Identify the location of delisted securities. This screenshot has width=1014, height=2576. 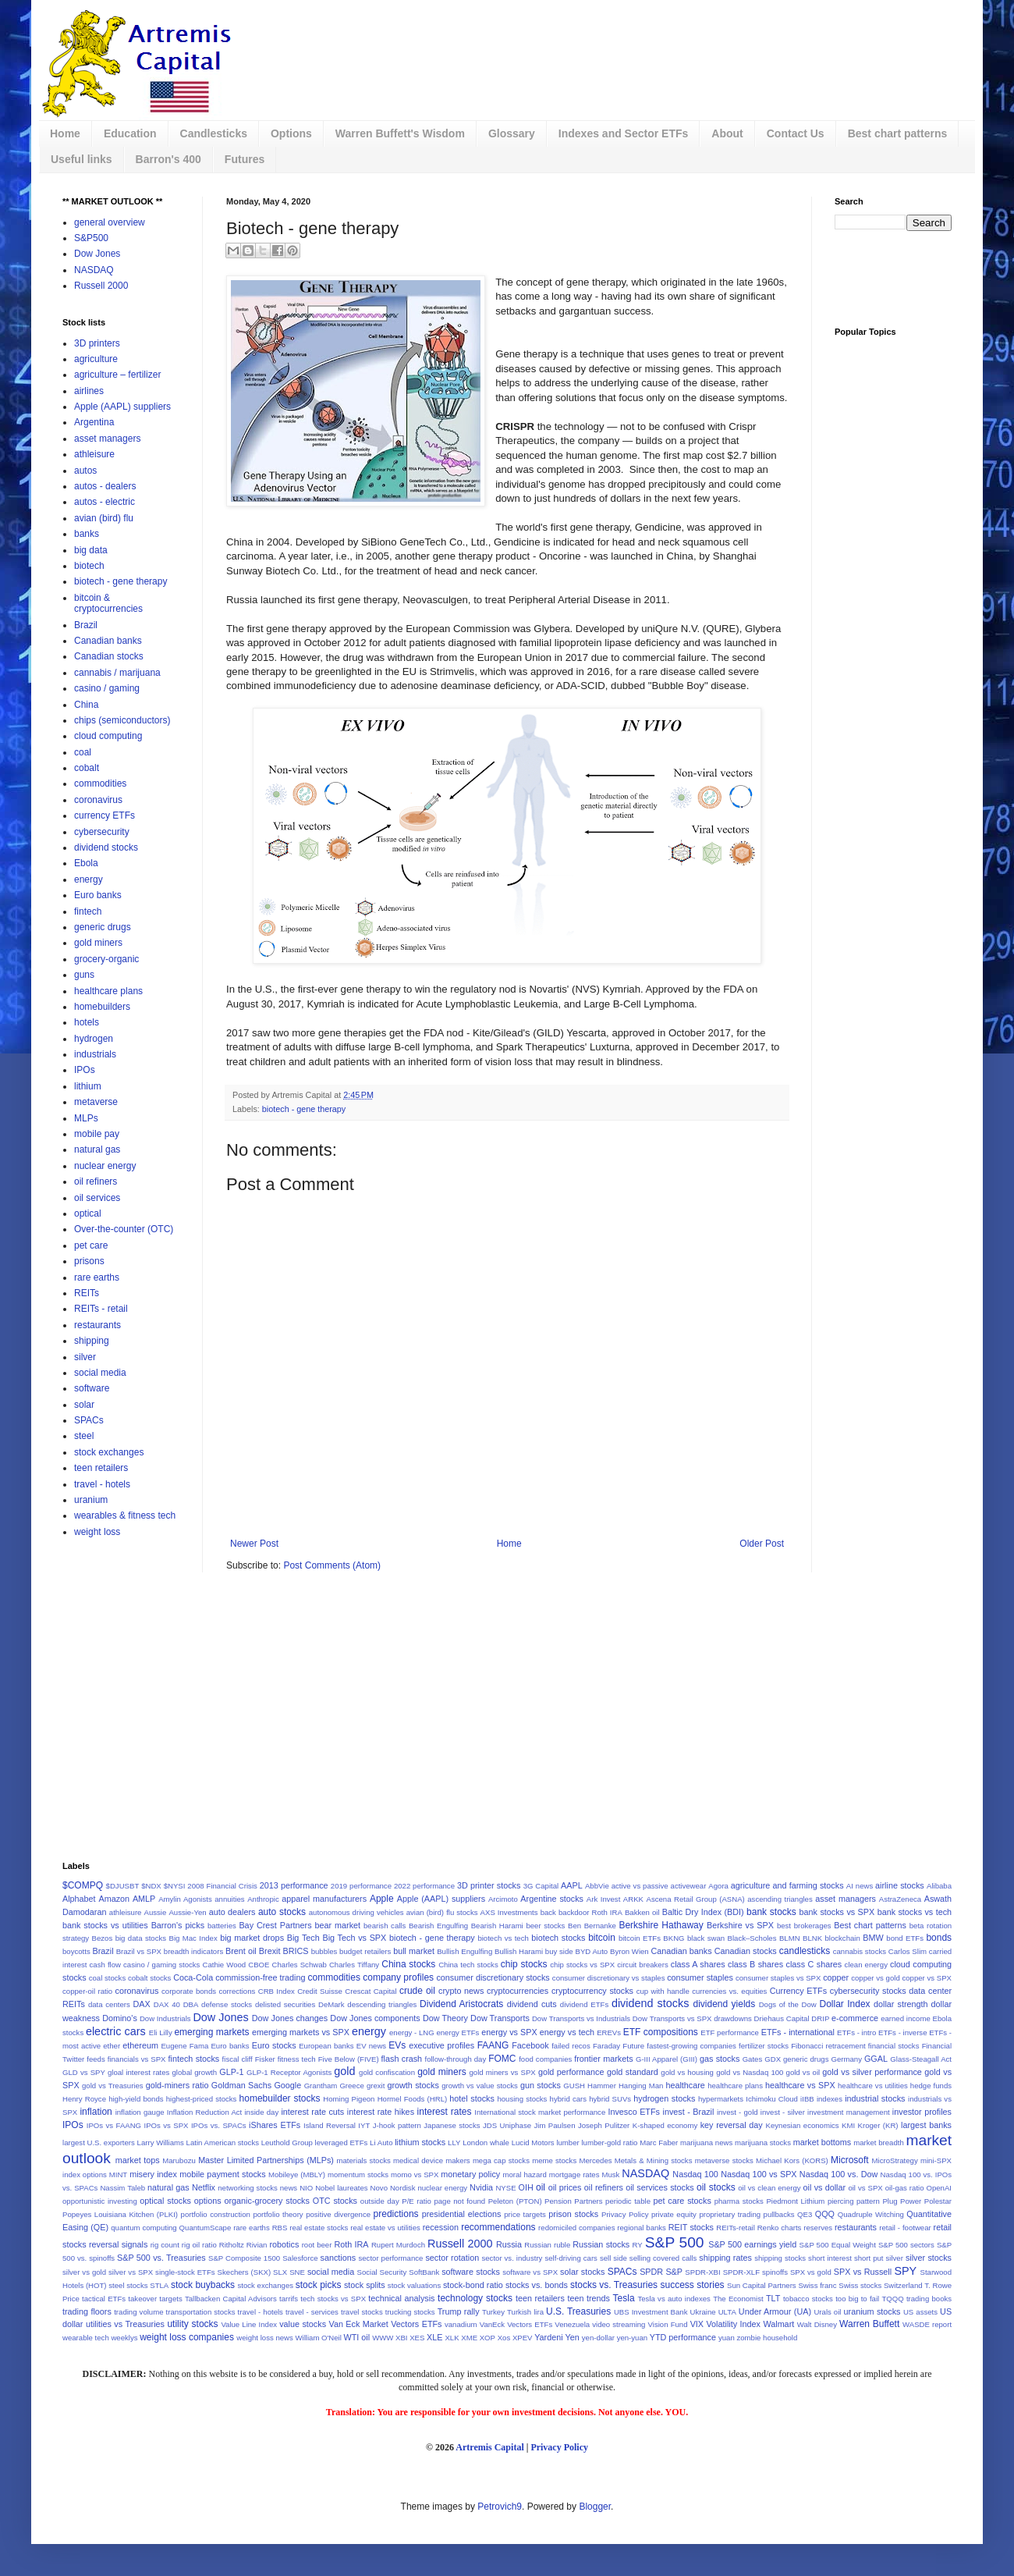
(285, 2004).